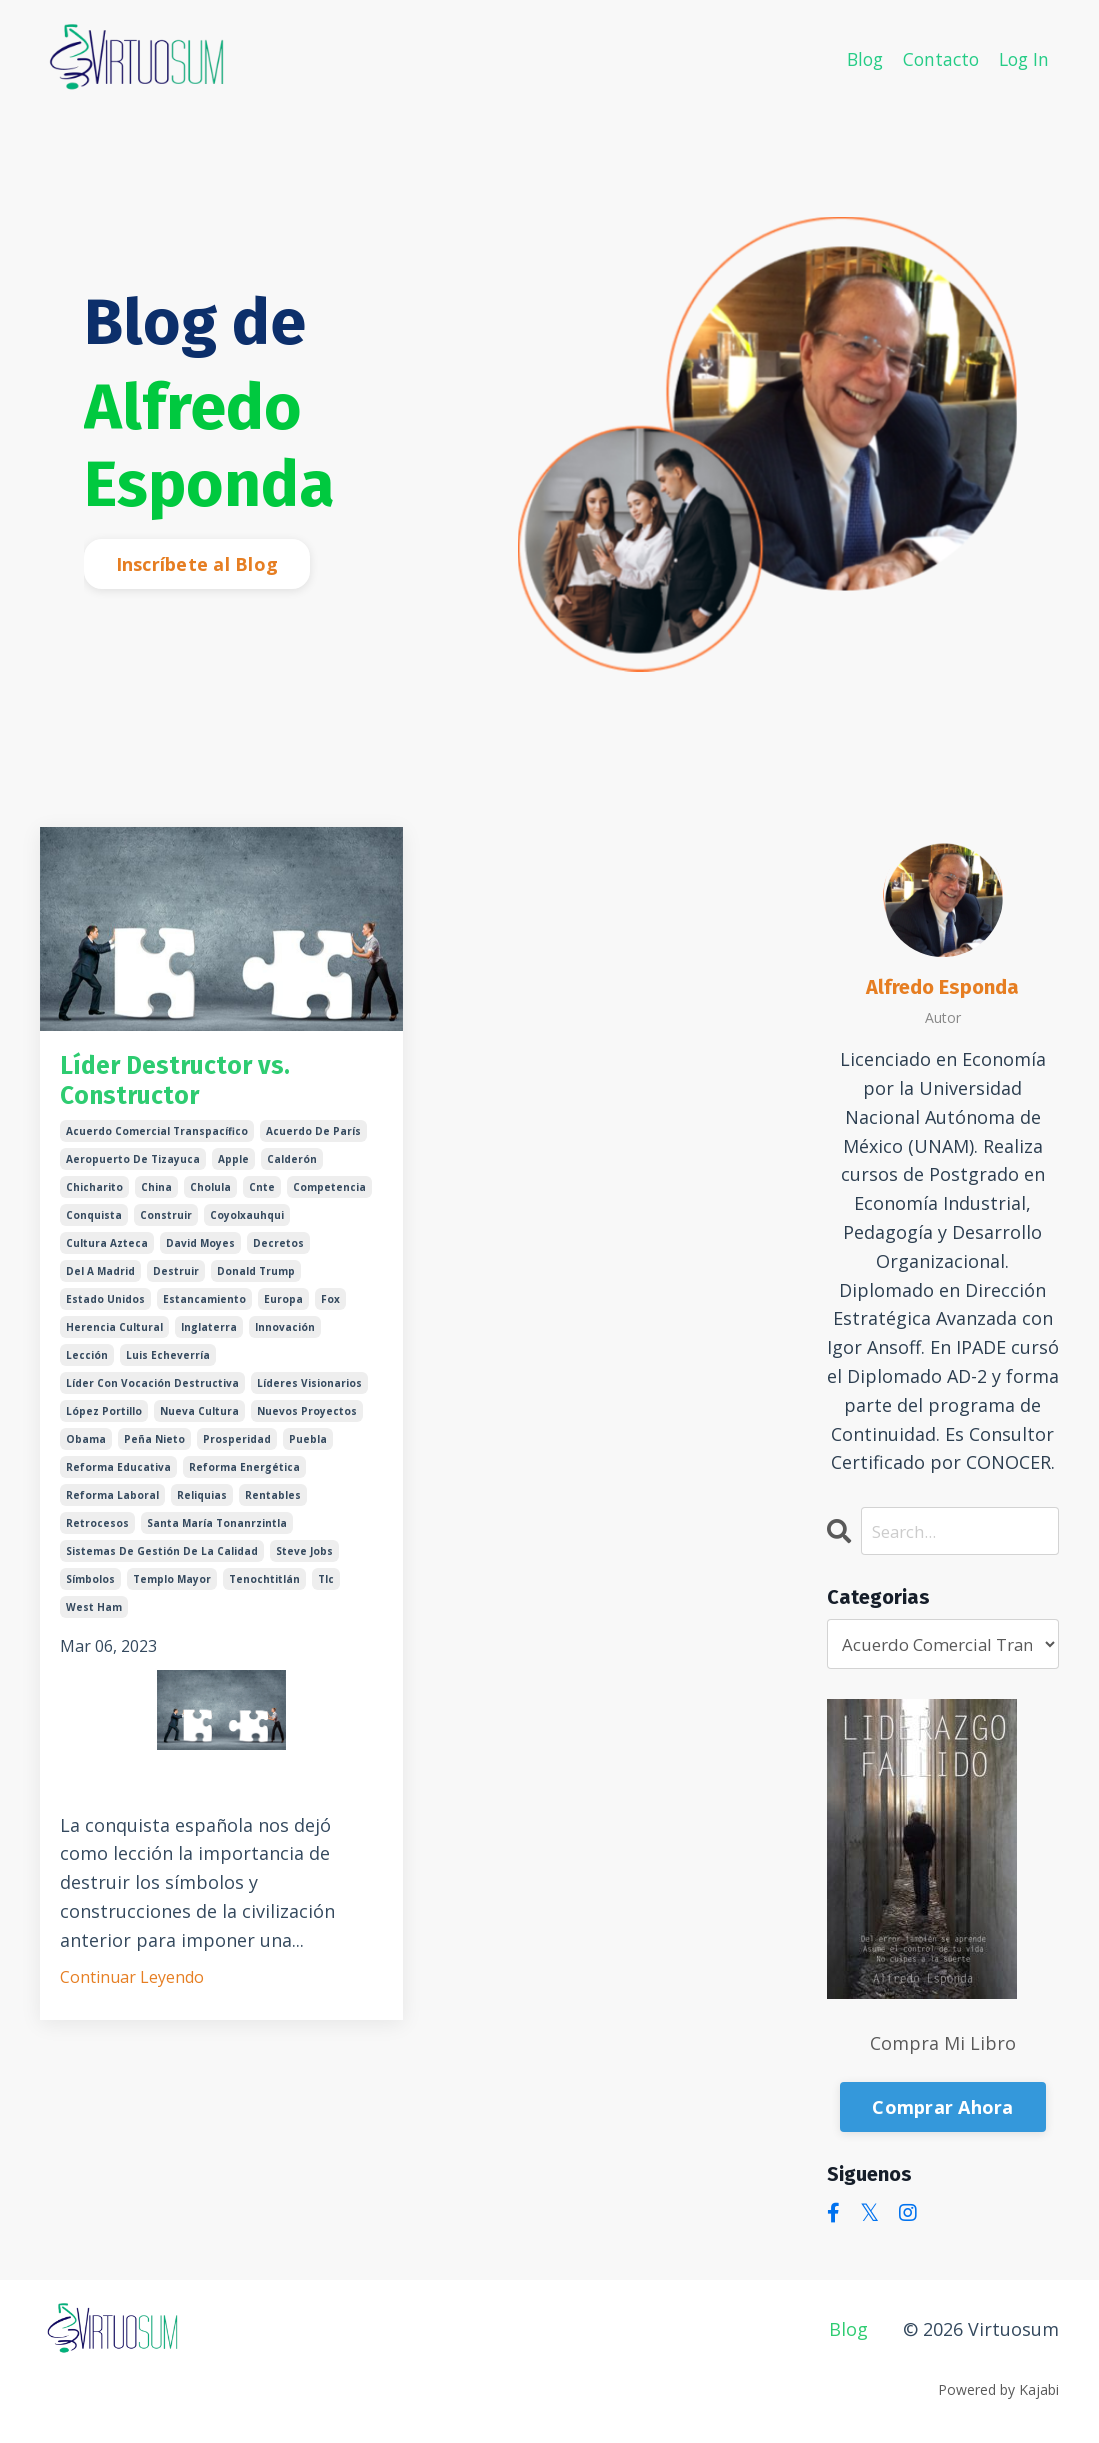 Image resolution: width=1099 pixels, height=2443 pixels. Describe the element at coordinates (132, 1990) in the screenshot. I see `Continuar Leyendo` at that location.